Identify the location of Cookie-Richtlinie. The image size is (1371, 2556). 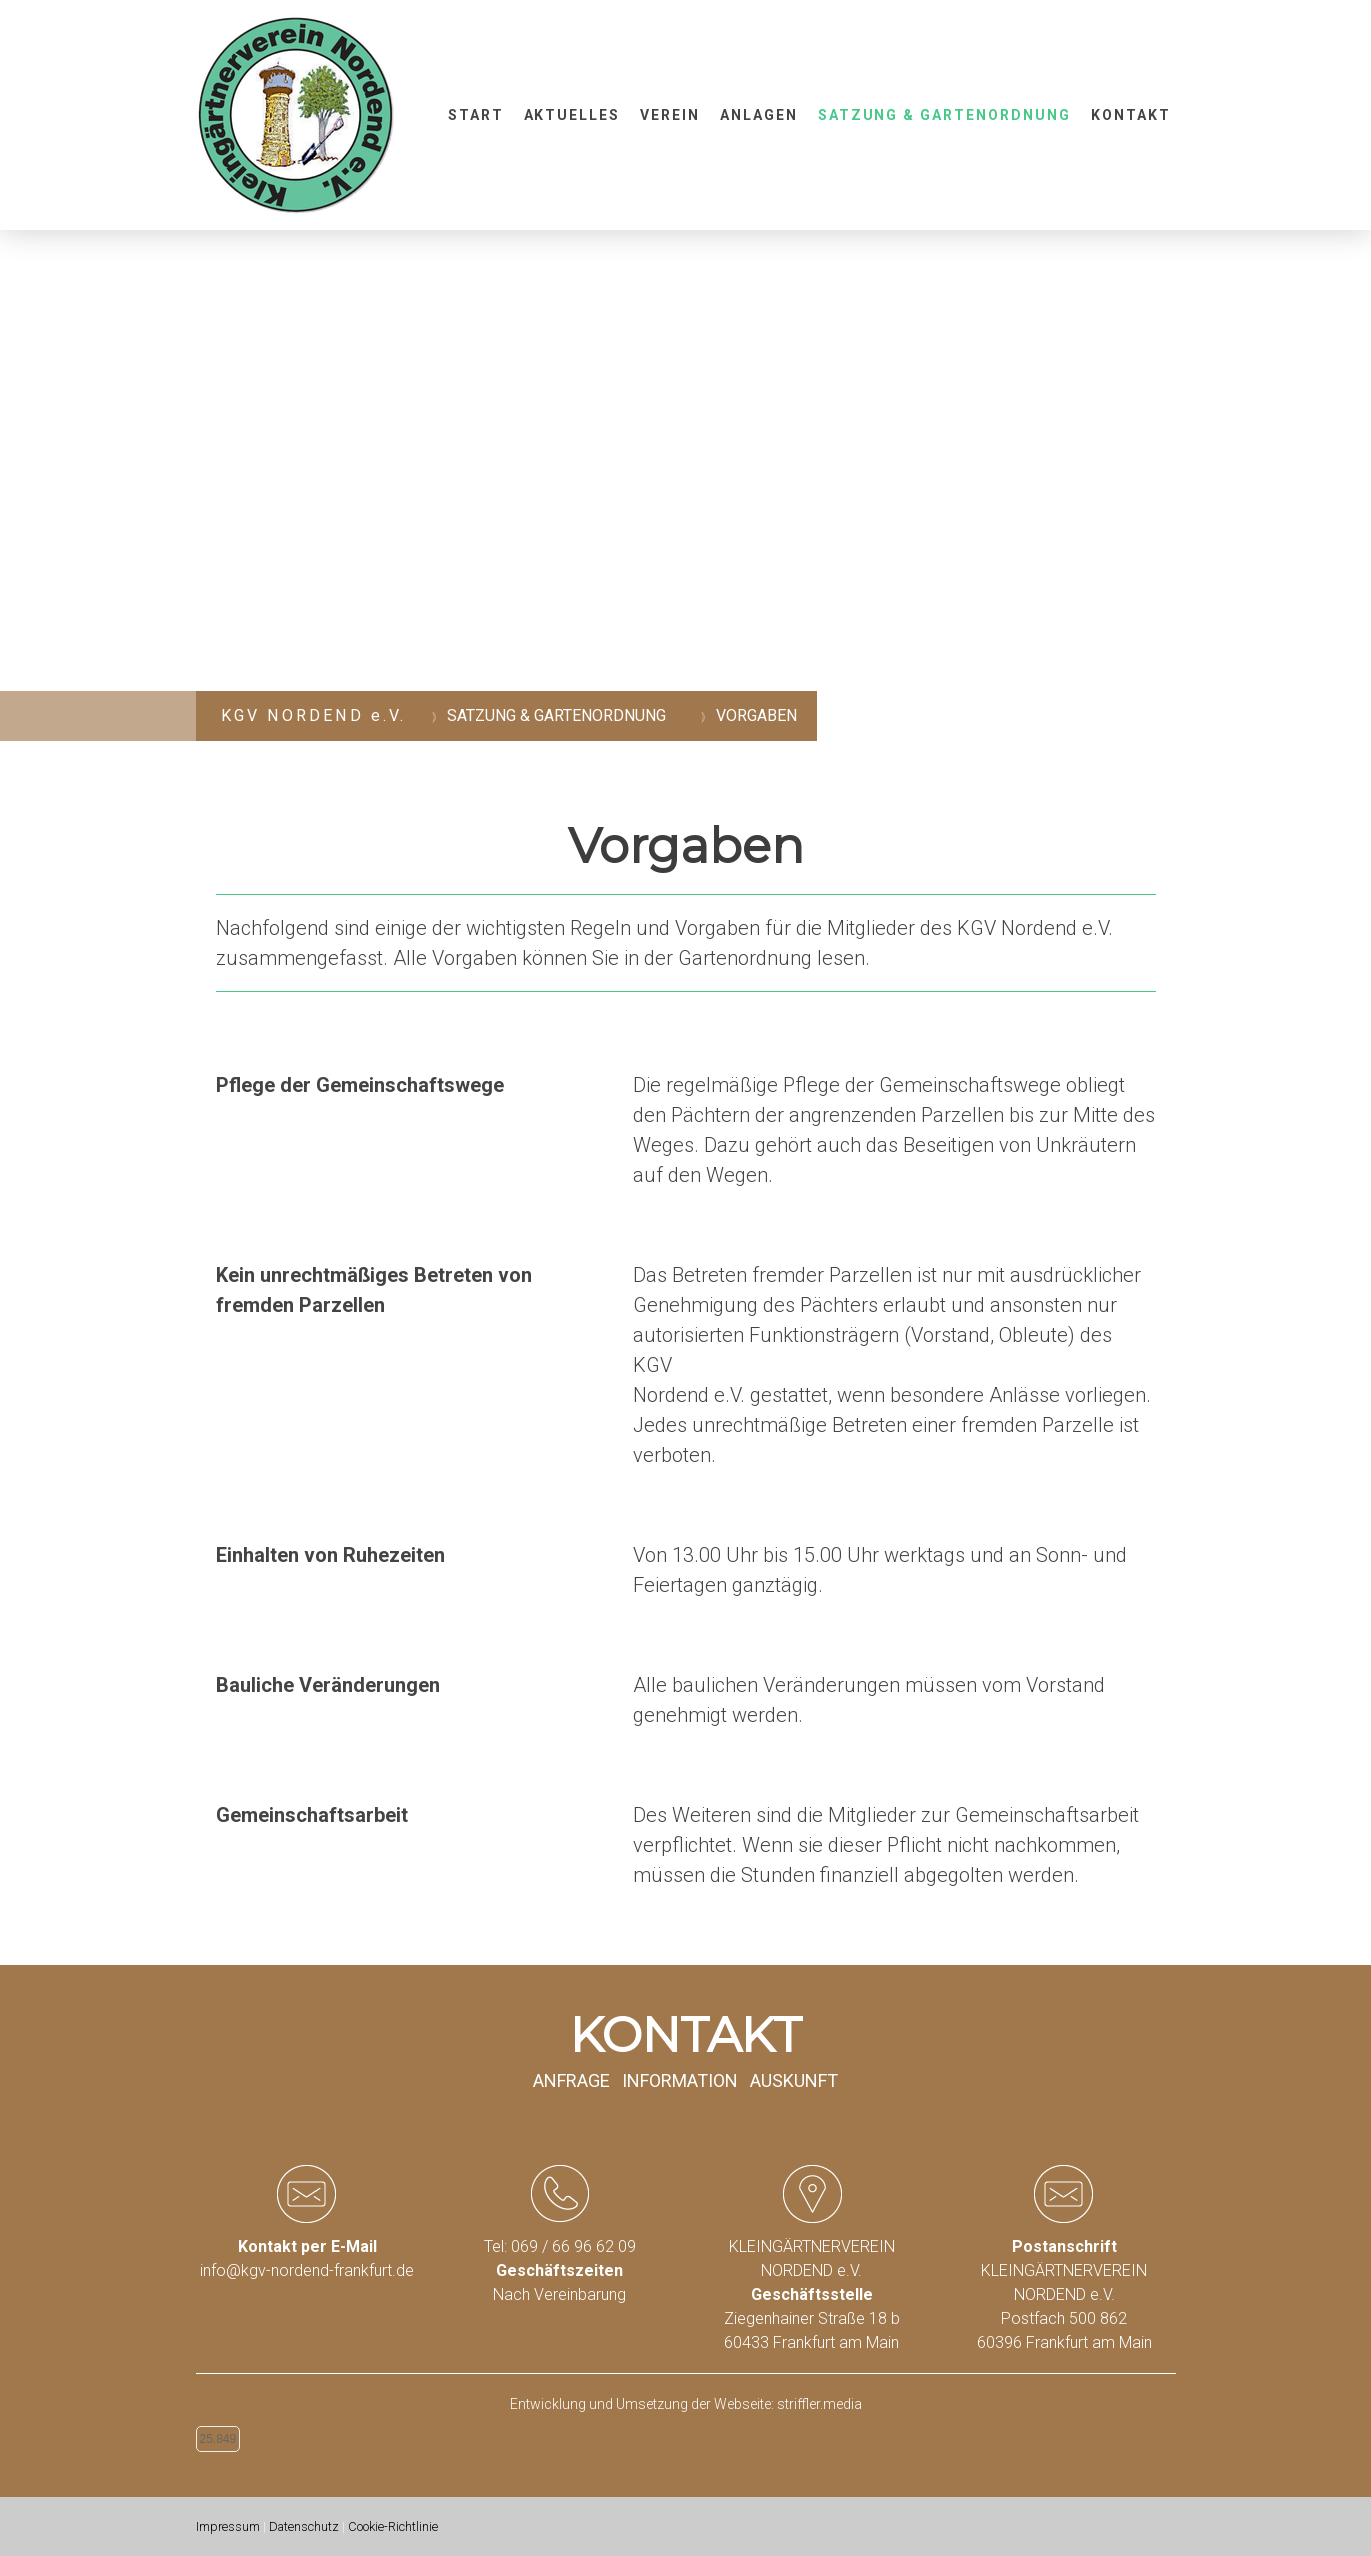
(393, 2526).